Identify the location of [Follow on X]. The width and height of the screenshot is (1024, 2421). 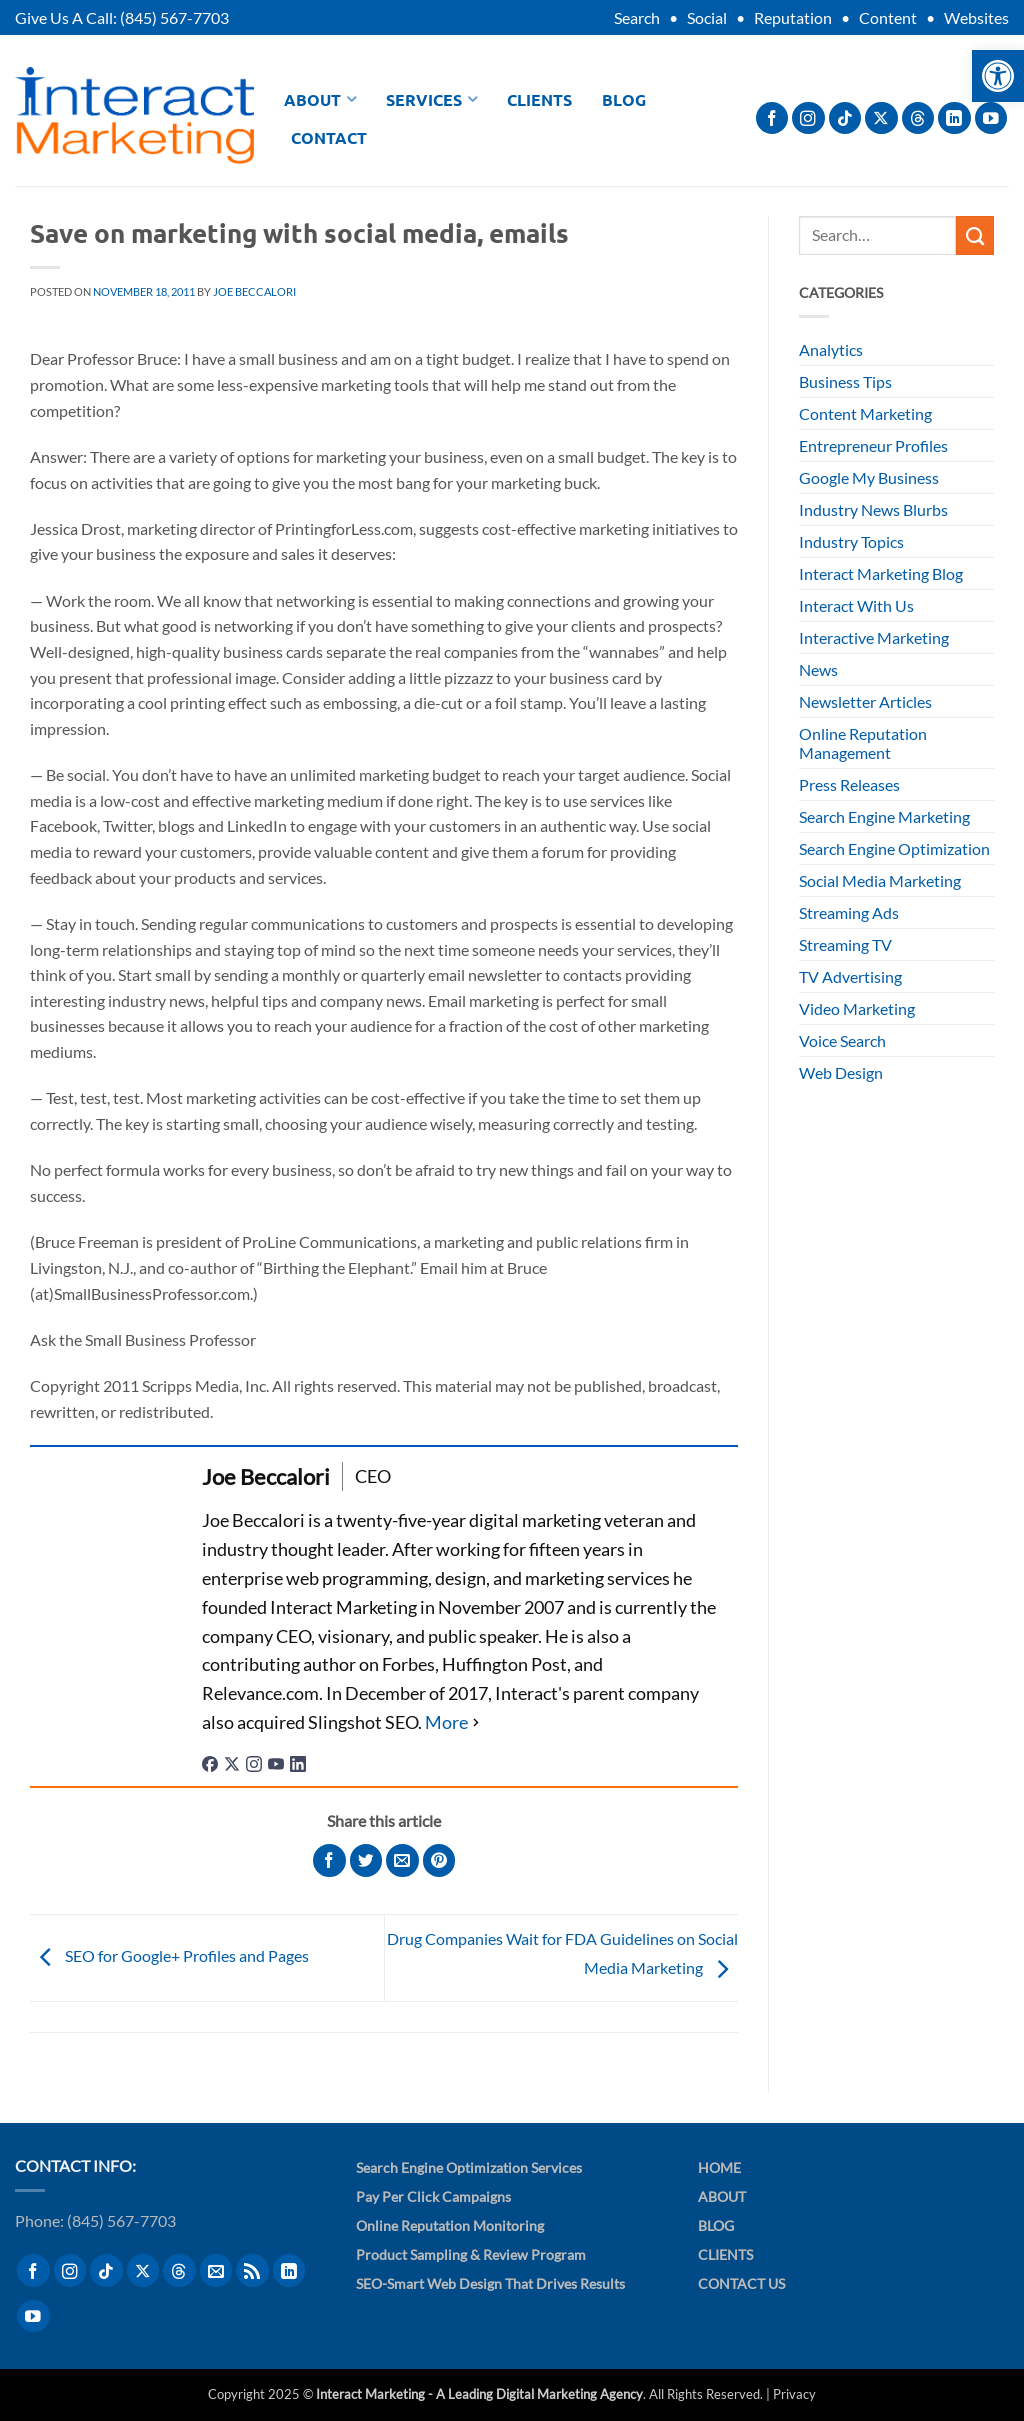
(881, 118).